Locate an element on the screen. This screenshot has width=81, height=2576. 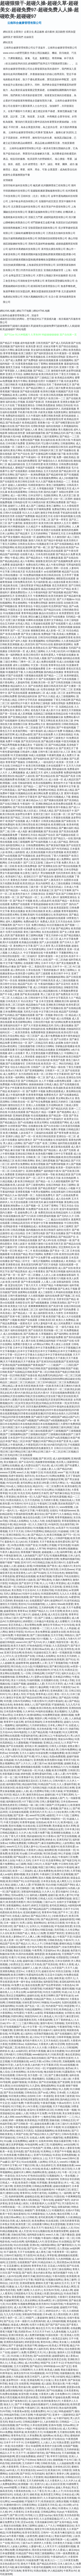
精品高清完整版 is located at coordinates (46, 1167).